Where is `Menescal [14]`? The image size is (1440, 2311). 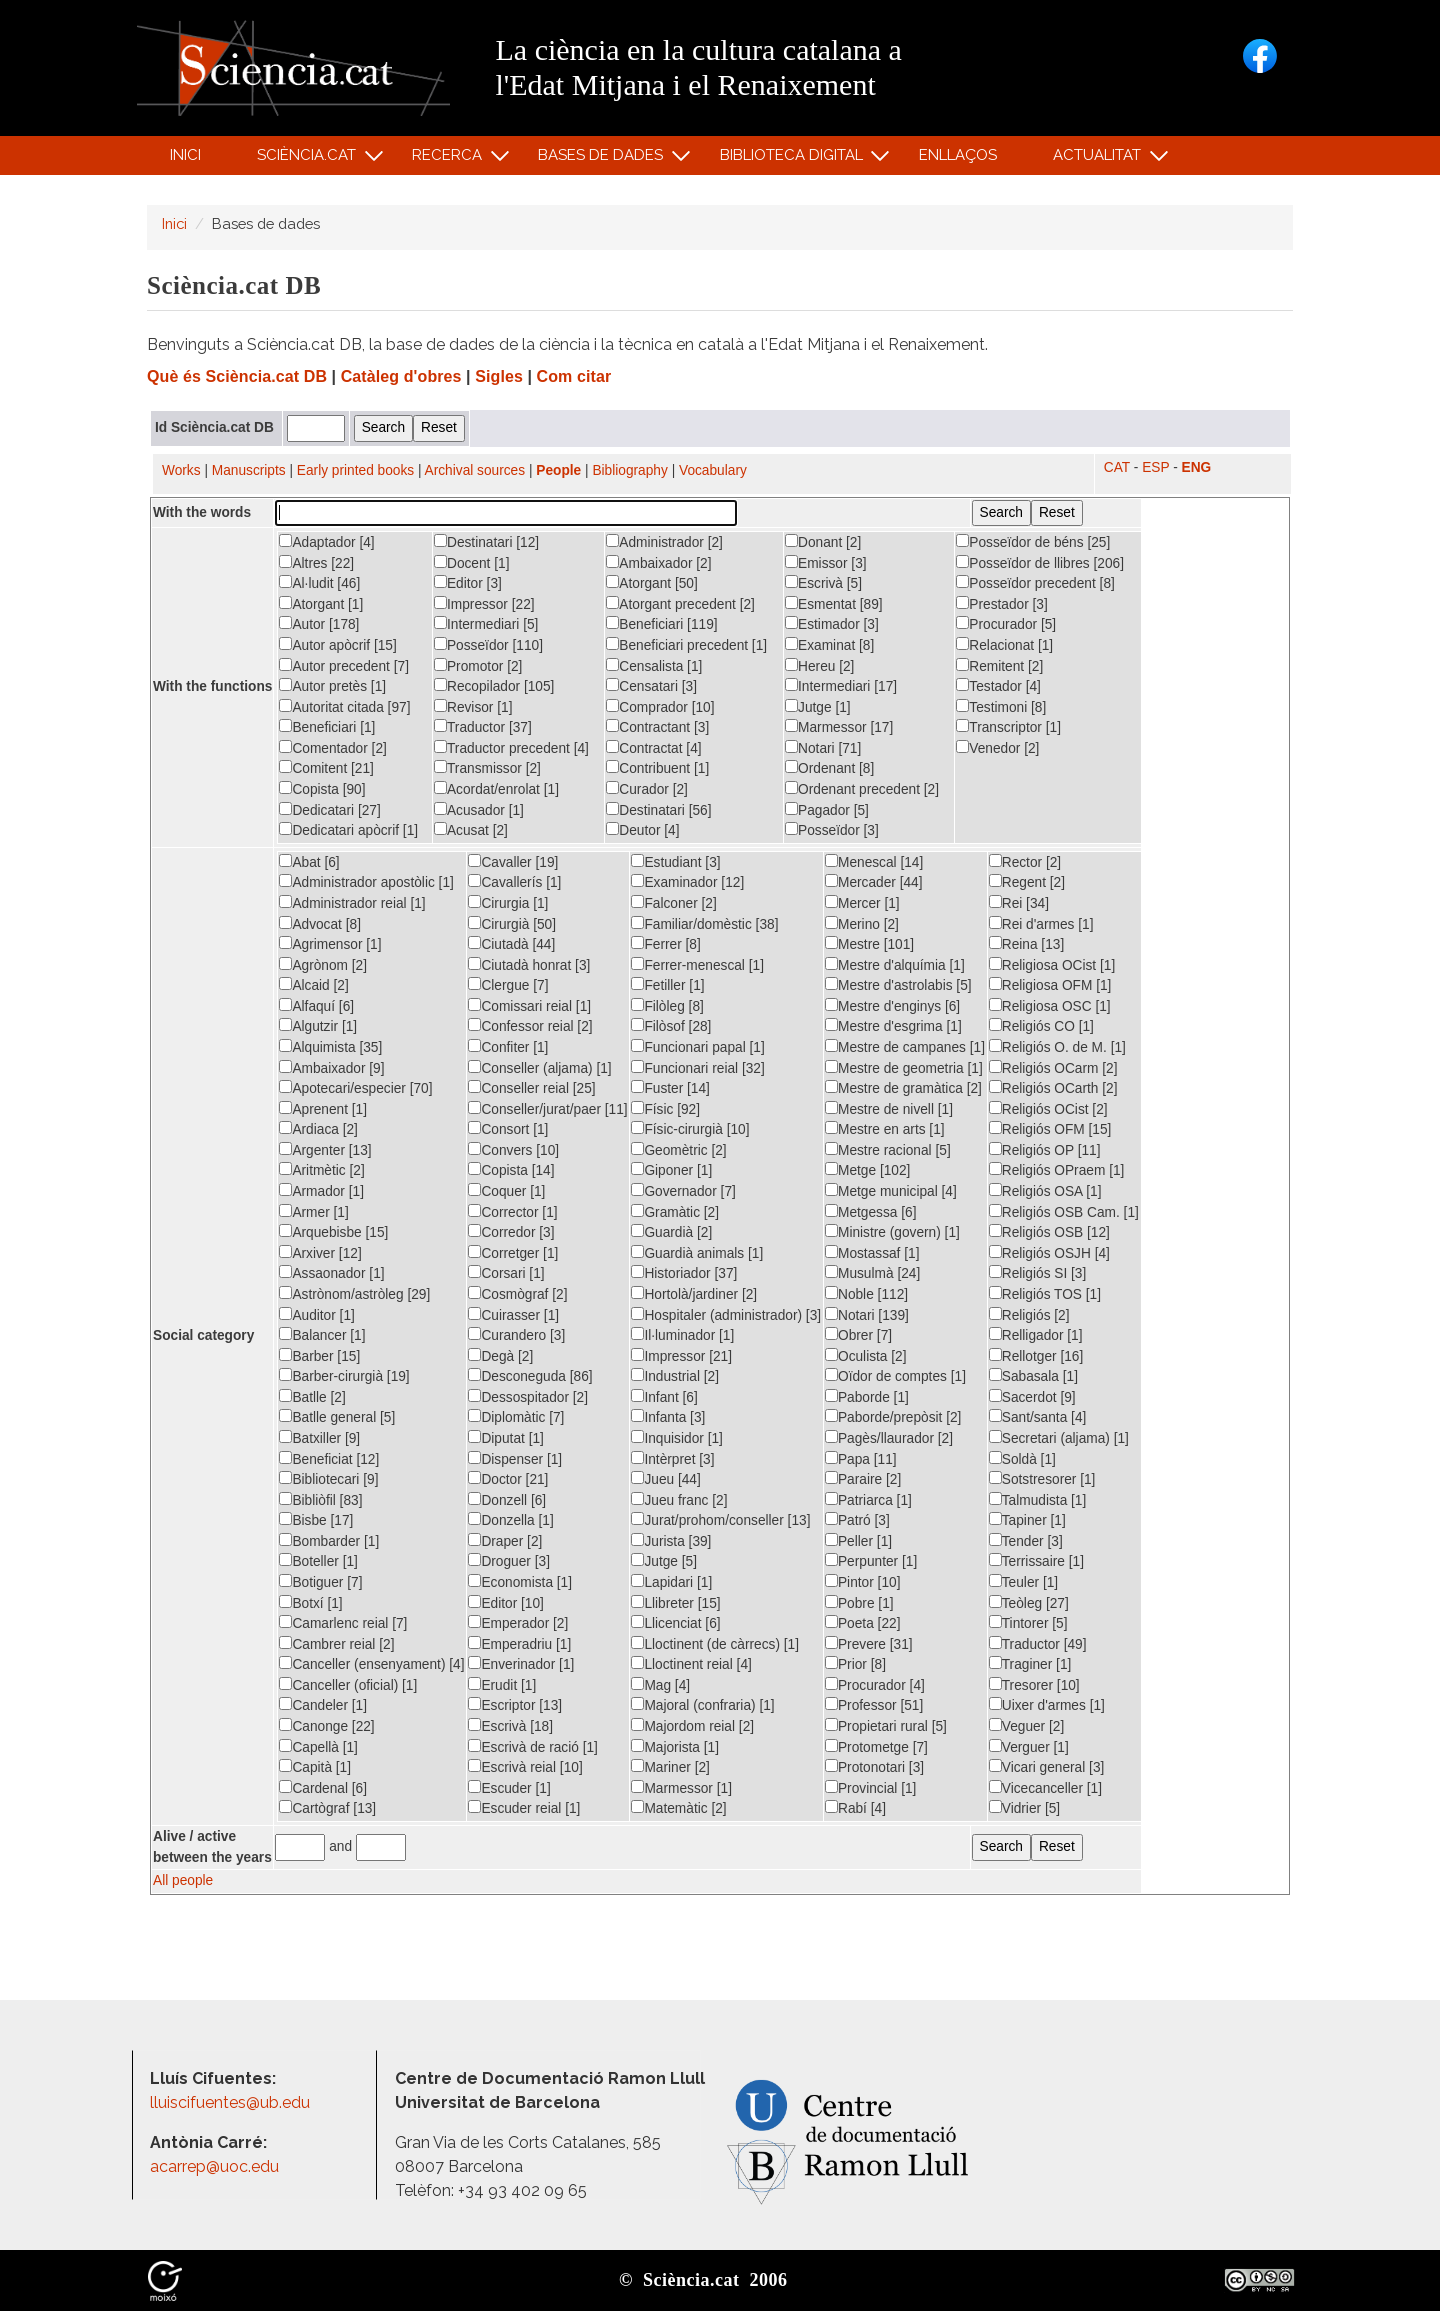
Menescal [14] is located at coordinates (874, 862).